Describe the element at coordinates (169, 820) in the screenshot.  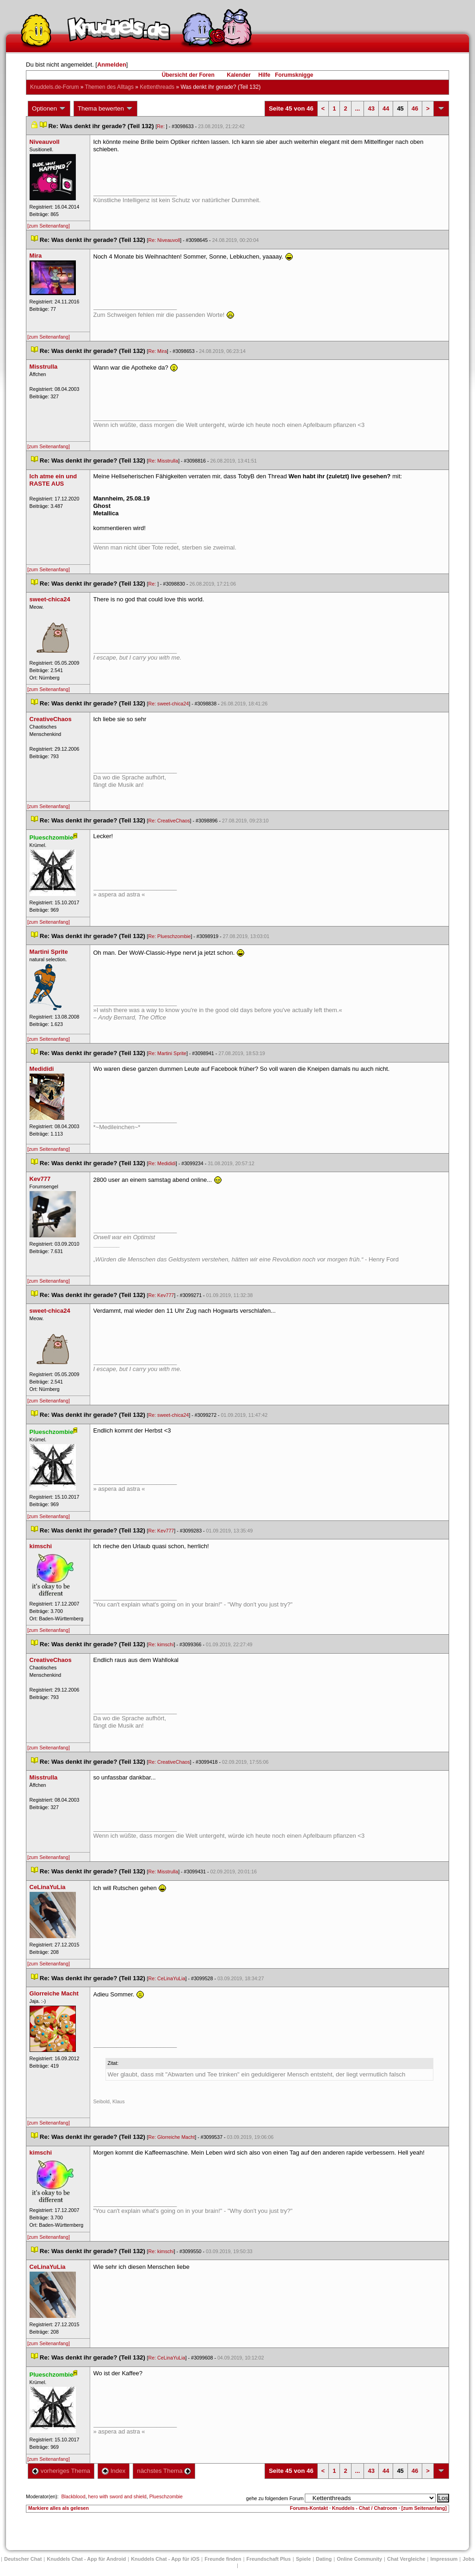
I see `Re: CreativeChao` at that location.